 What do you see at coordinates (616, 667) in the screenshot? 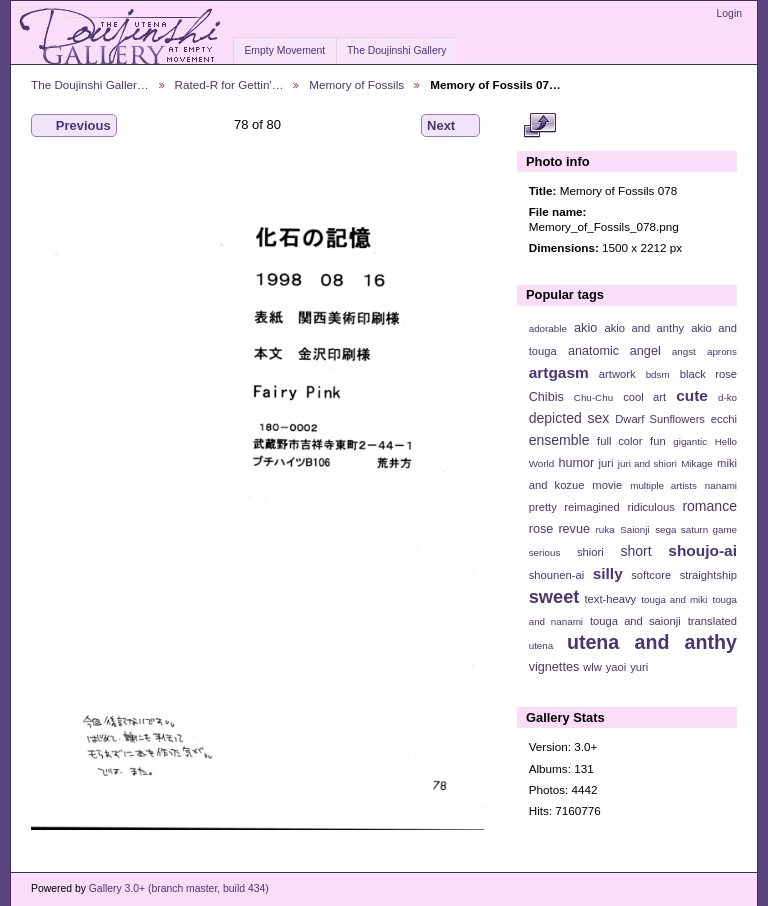
I see `yaoi` at bounding box center [616, 667].